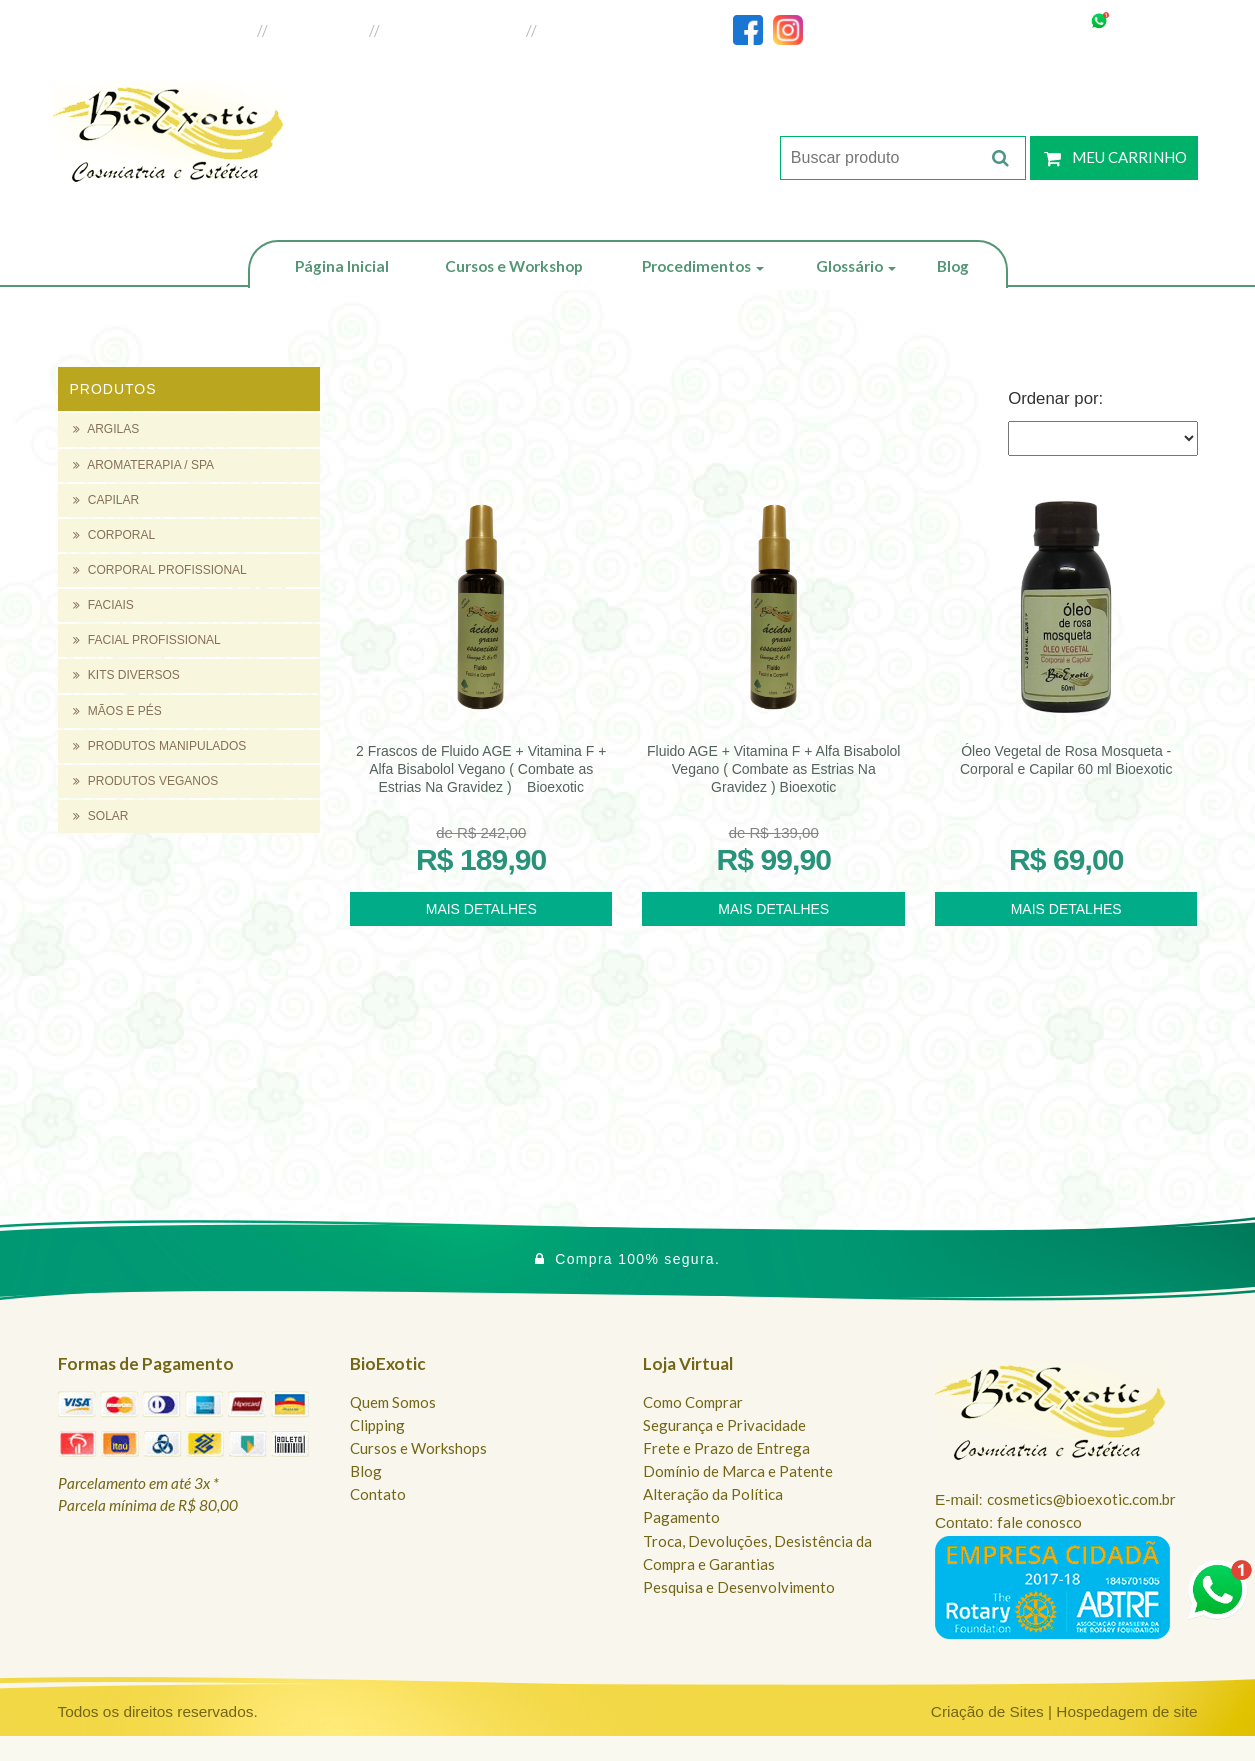 Image resolution: width=1255 pixels, height=1761 pixels. Describe the element at coordinates (106, 500) in the screenshot. I see `CAPILAR [button]` at that location.